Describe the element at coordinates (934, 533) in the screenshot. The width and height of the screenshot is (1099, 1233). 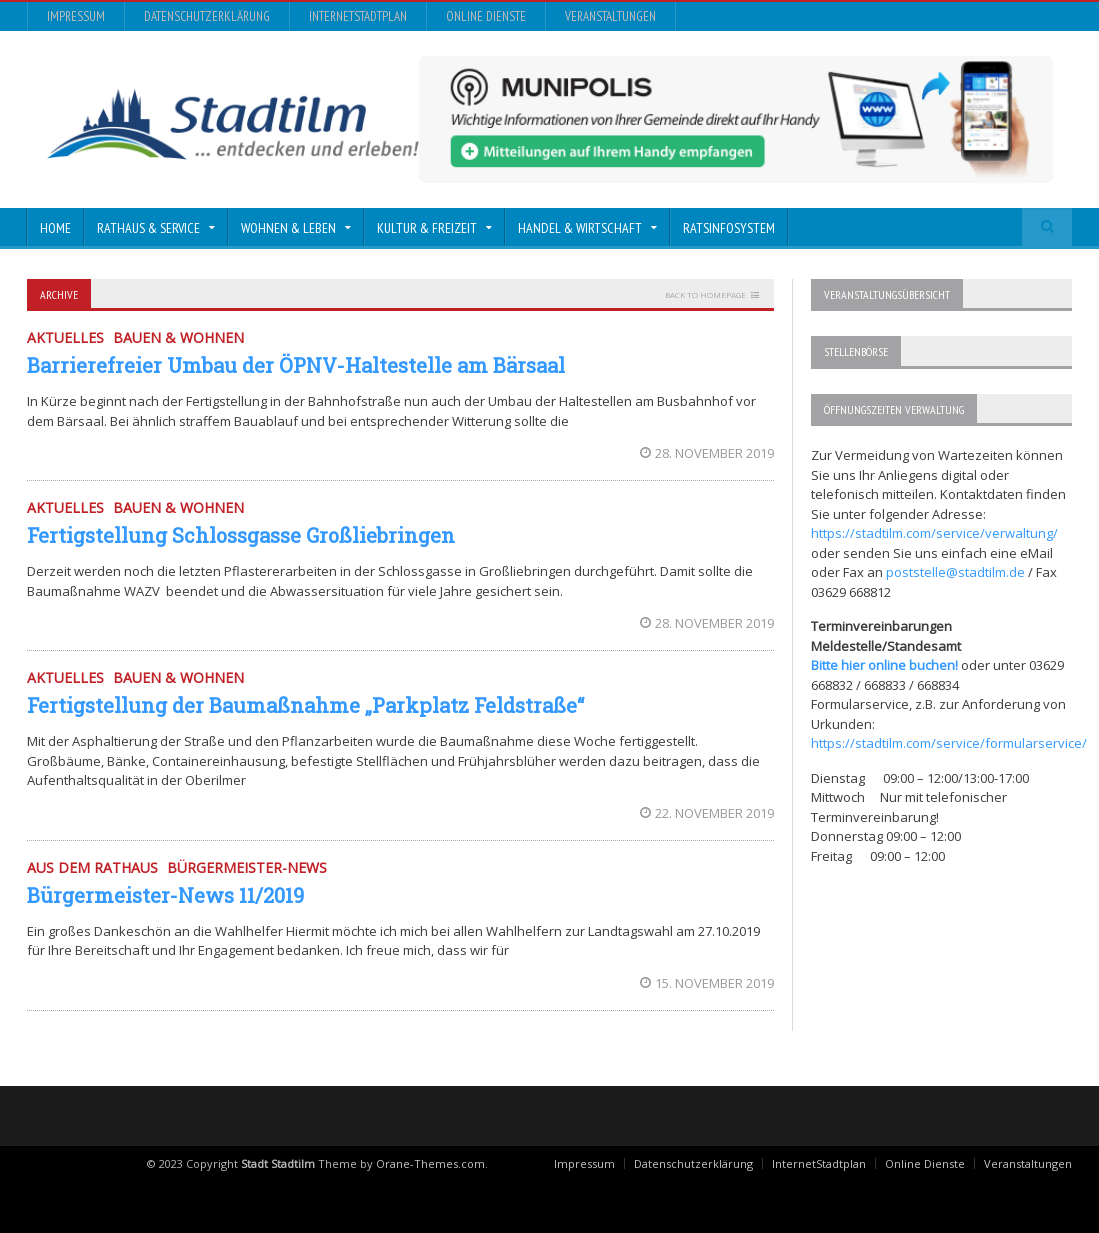
I see `https://stadtilm.com/service/verwaltung/` at that location.